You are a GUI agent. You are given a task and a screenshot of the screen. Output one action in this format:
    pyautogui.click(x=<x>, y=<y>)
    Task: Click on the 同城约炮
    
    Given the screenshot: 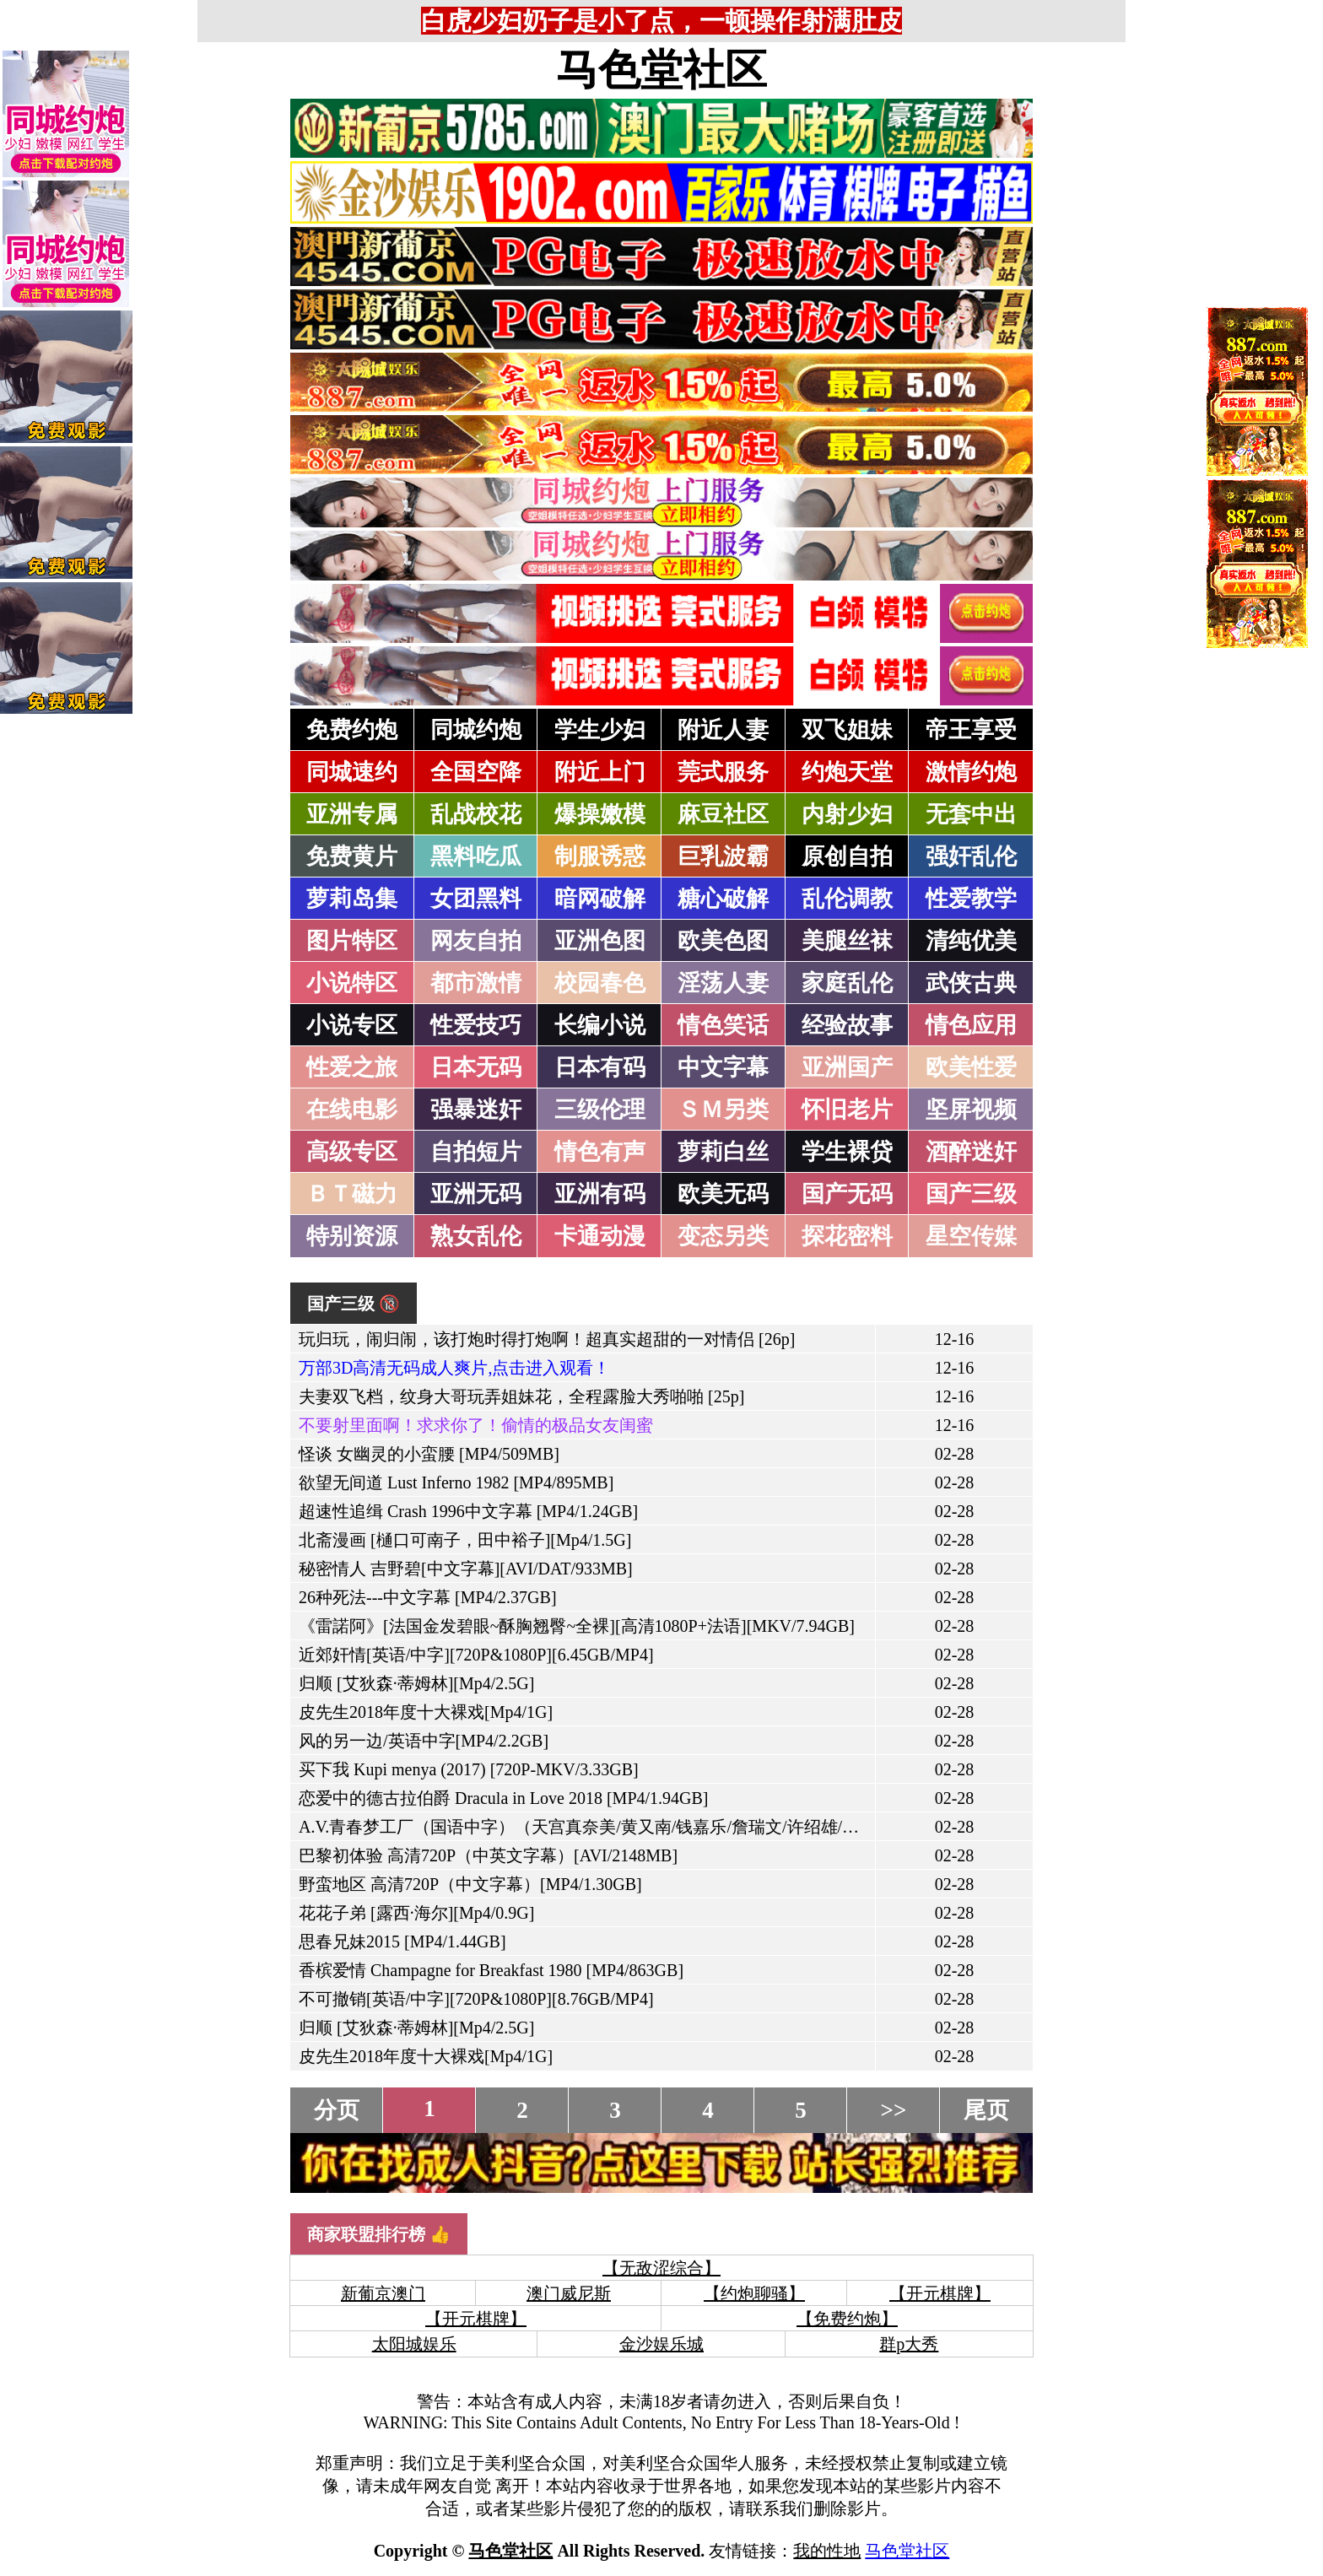 What is the action you would take?
    pyautogui.click(x=475, y=730)
    